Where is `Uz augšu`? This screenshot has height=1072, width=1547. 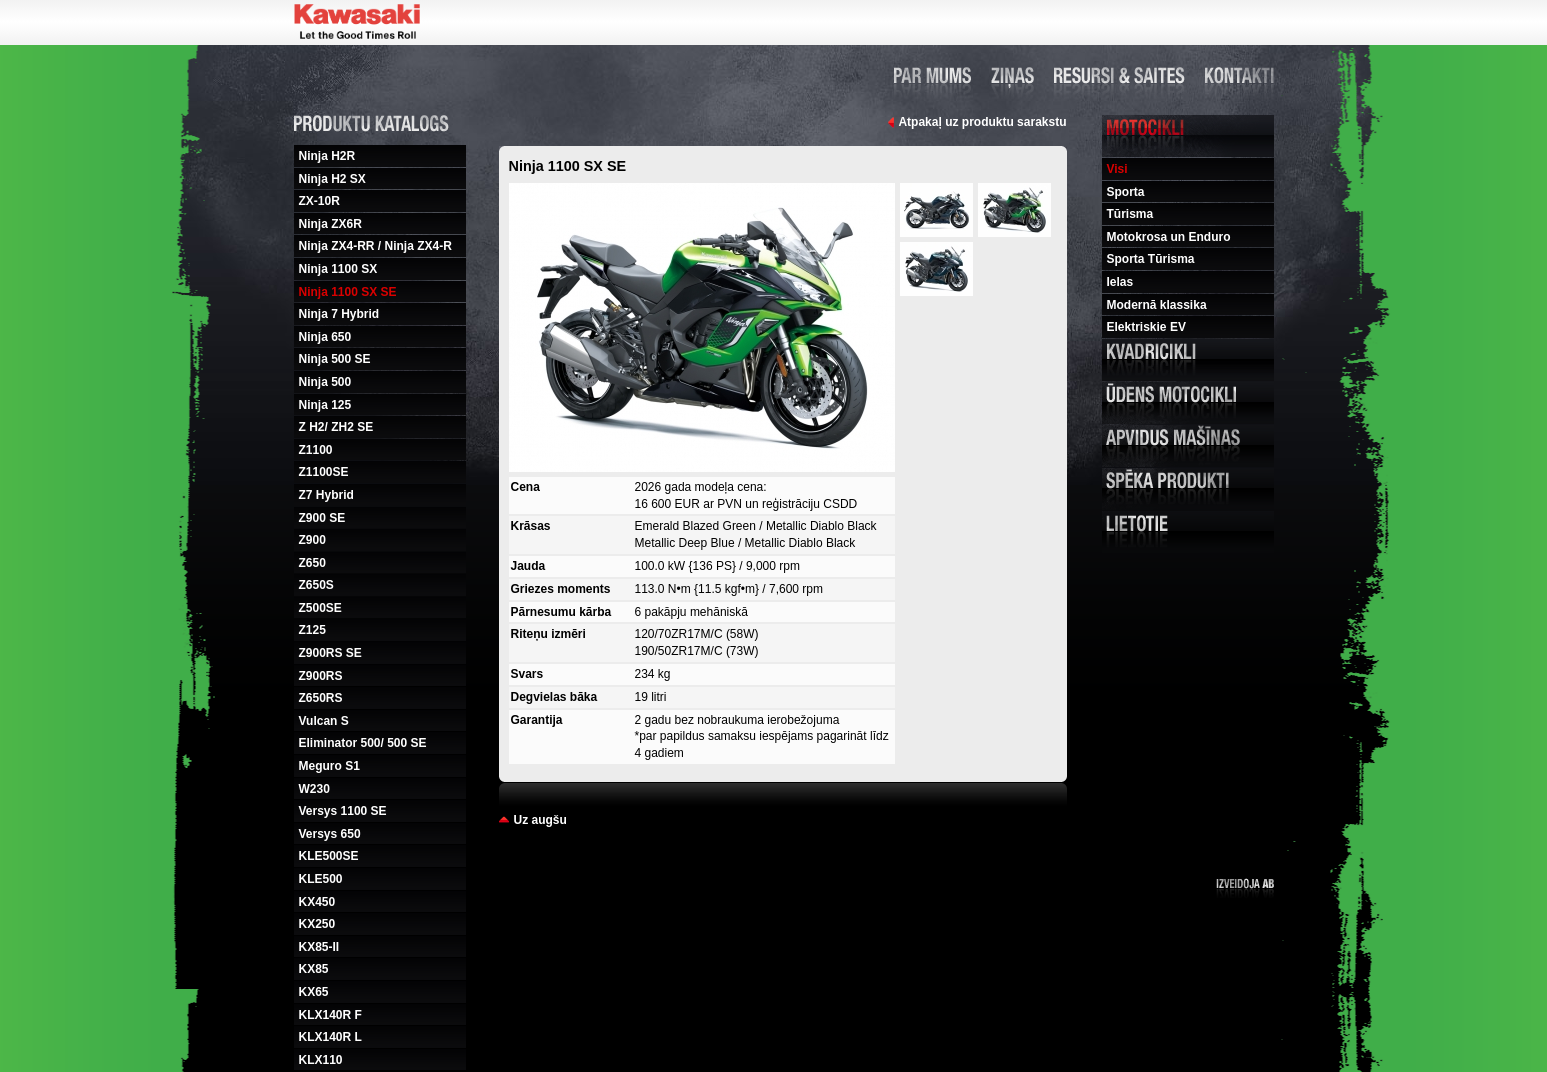 Uz augšu is located at coordinates (540, 820).